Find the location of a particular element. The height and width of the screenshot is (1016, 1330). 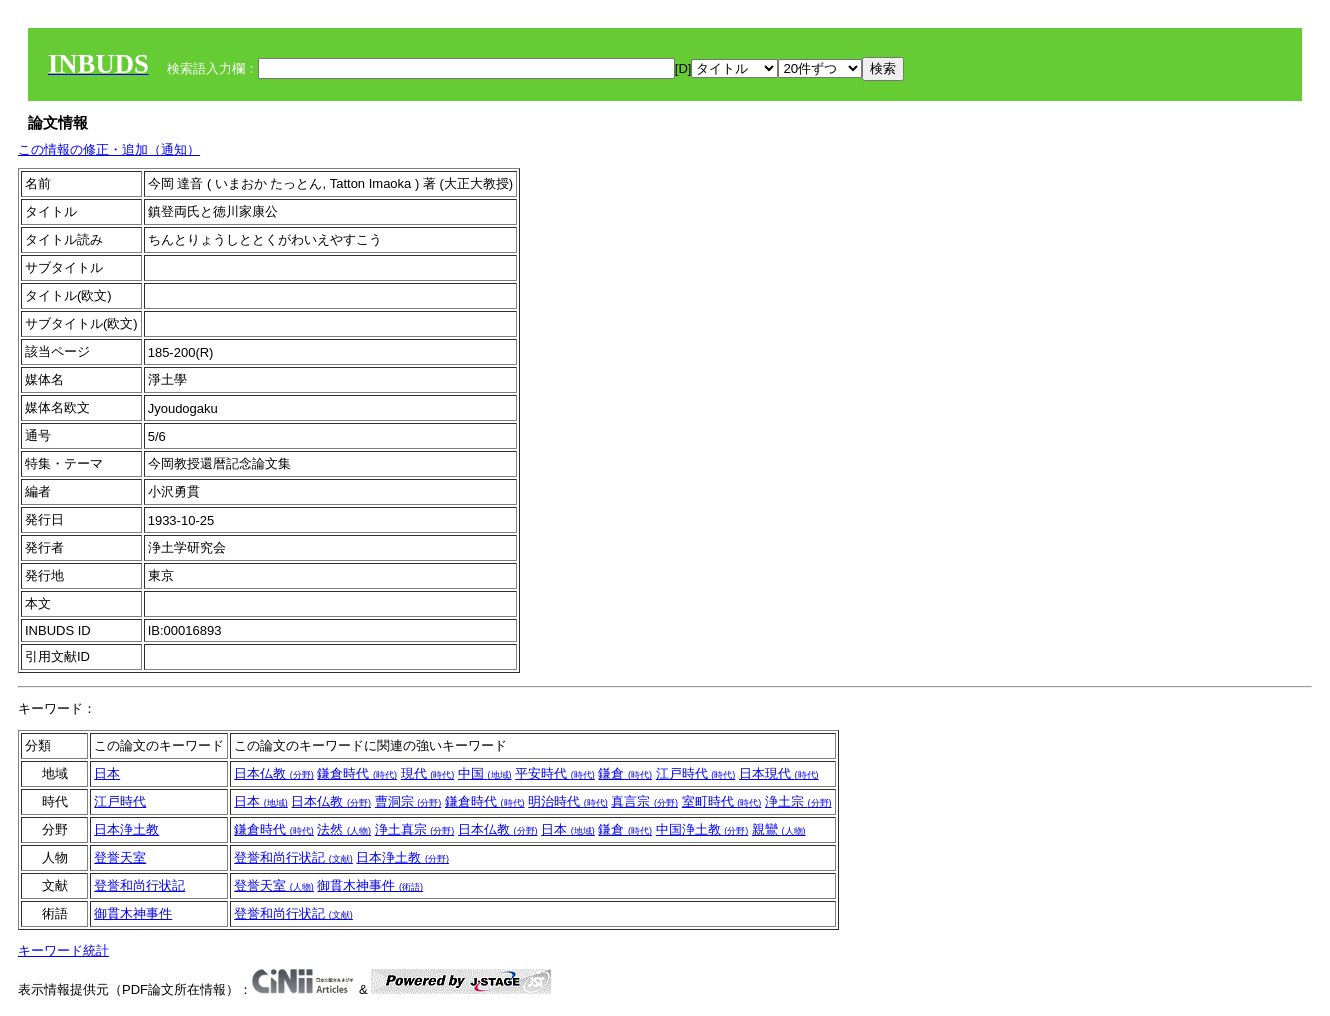

御貫木神事件 is located at coordinates (370, 885).